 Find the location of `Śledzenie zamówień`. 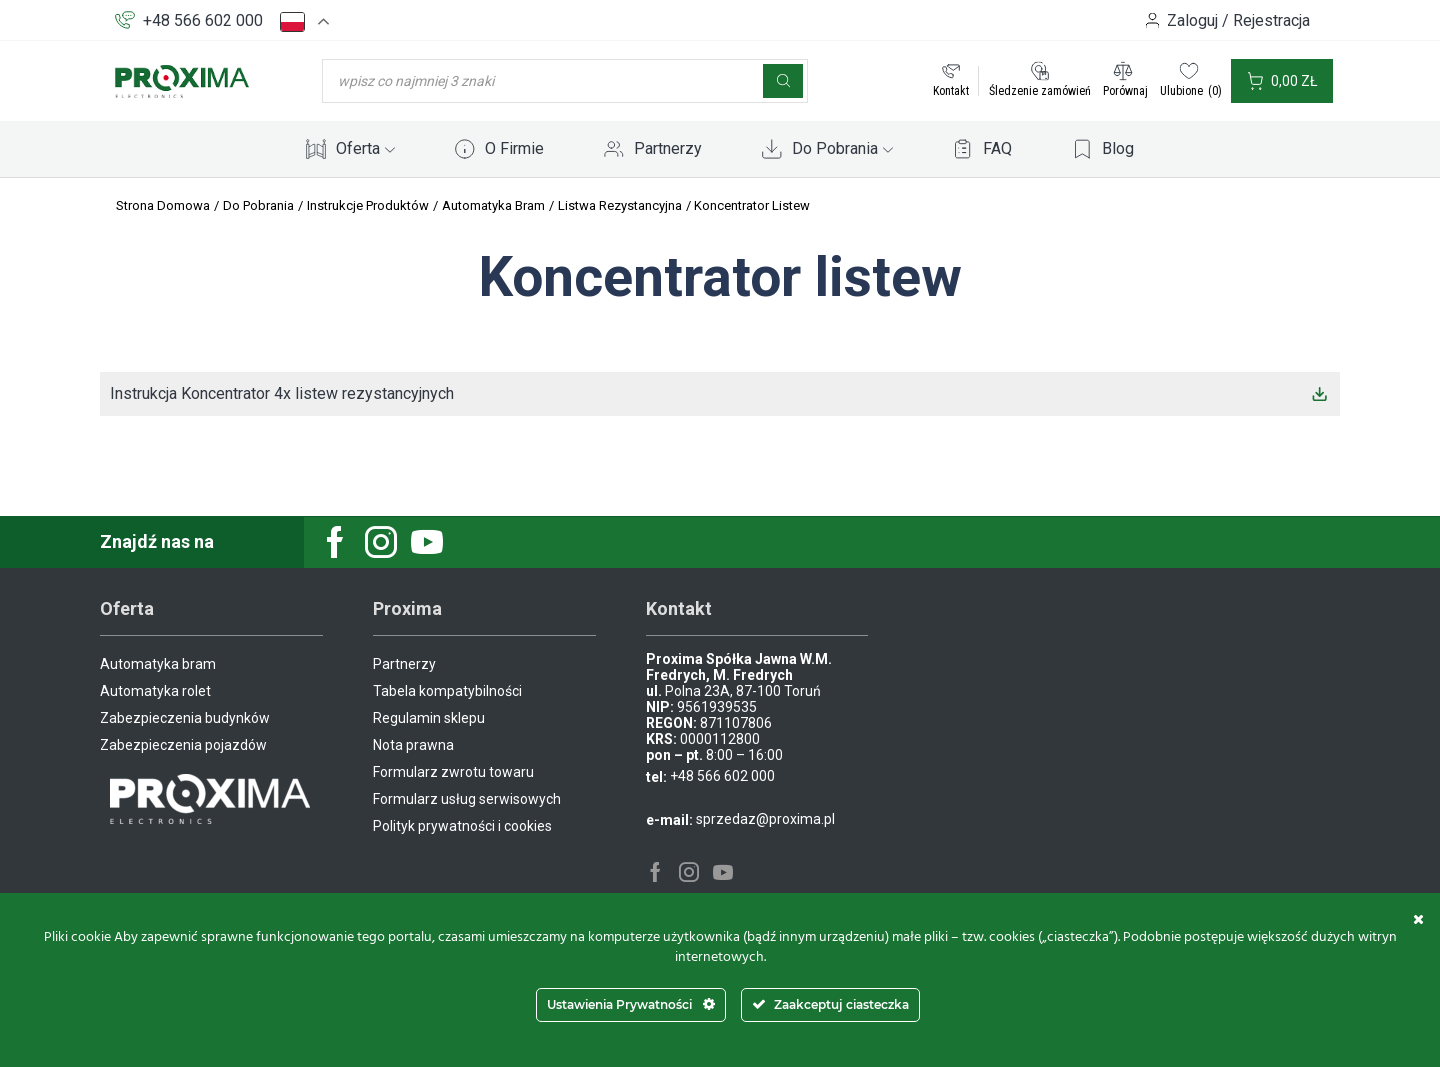

Śledzenie zamówień is located at coordinates (1040, 91).